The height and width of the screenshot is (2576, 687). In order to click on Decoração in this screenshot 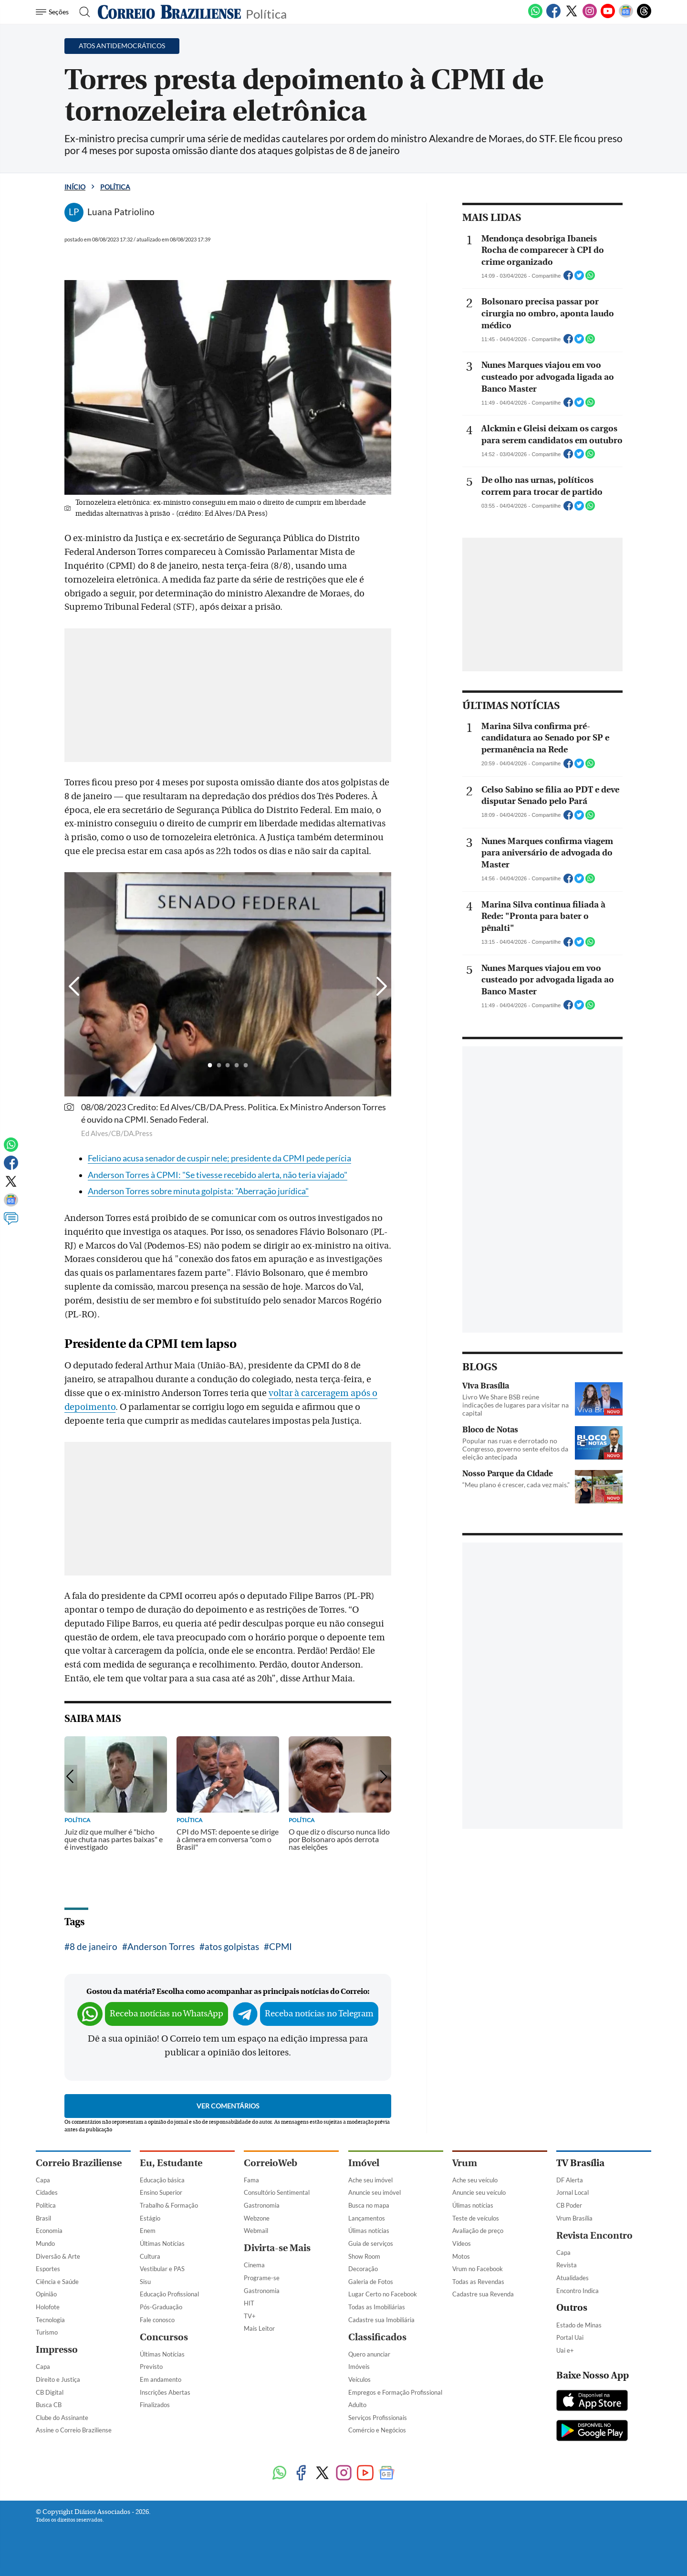, I will do `click(363, 2269)`.